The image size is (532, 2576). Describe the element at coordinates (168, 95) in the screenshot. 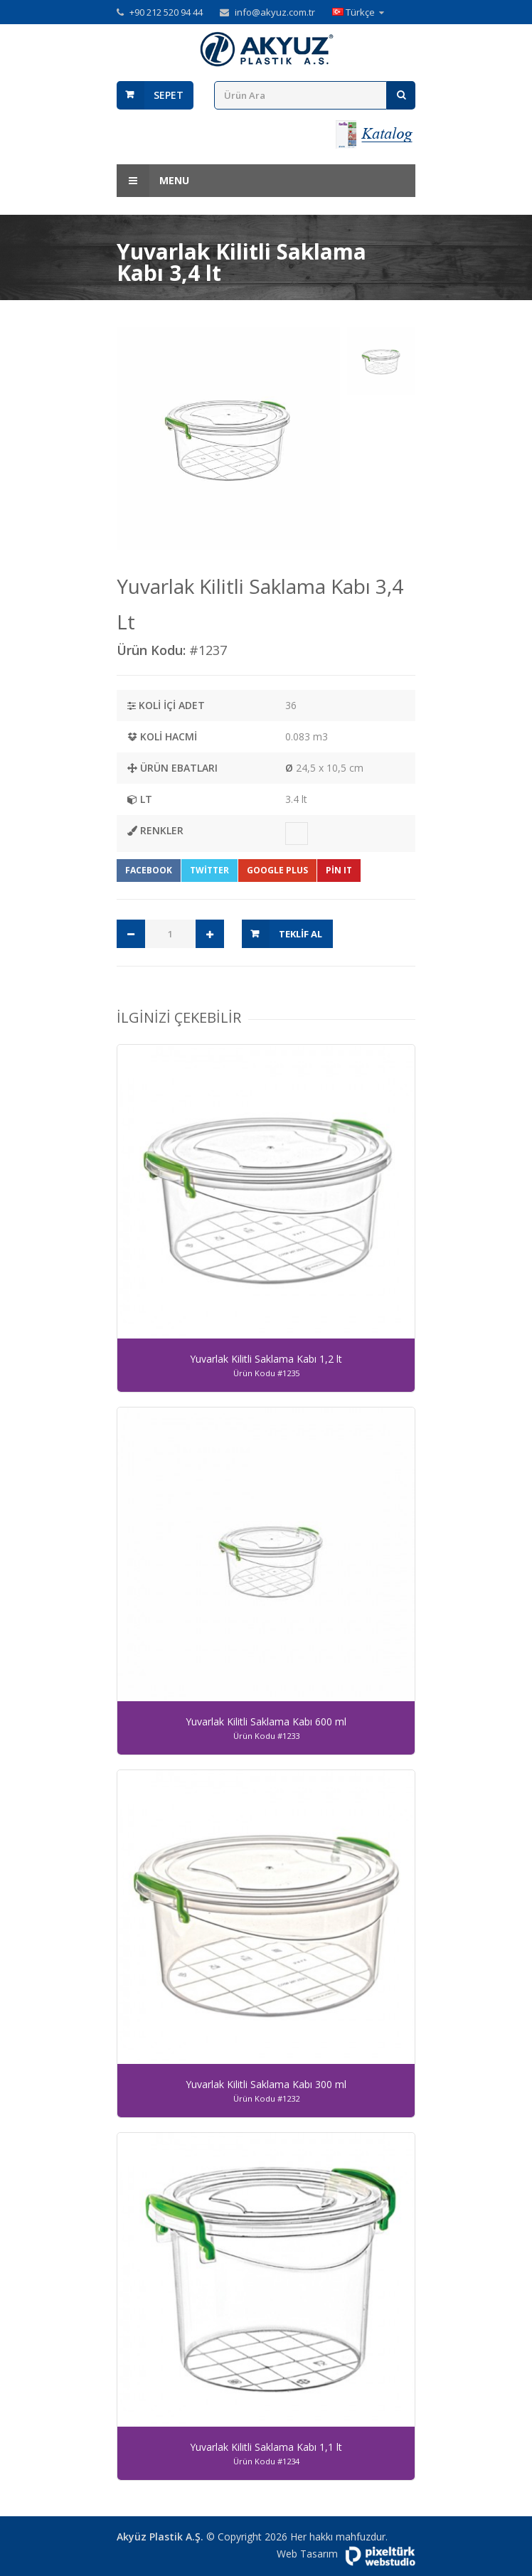

I see `Sepet` at that location.